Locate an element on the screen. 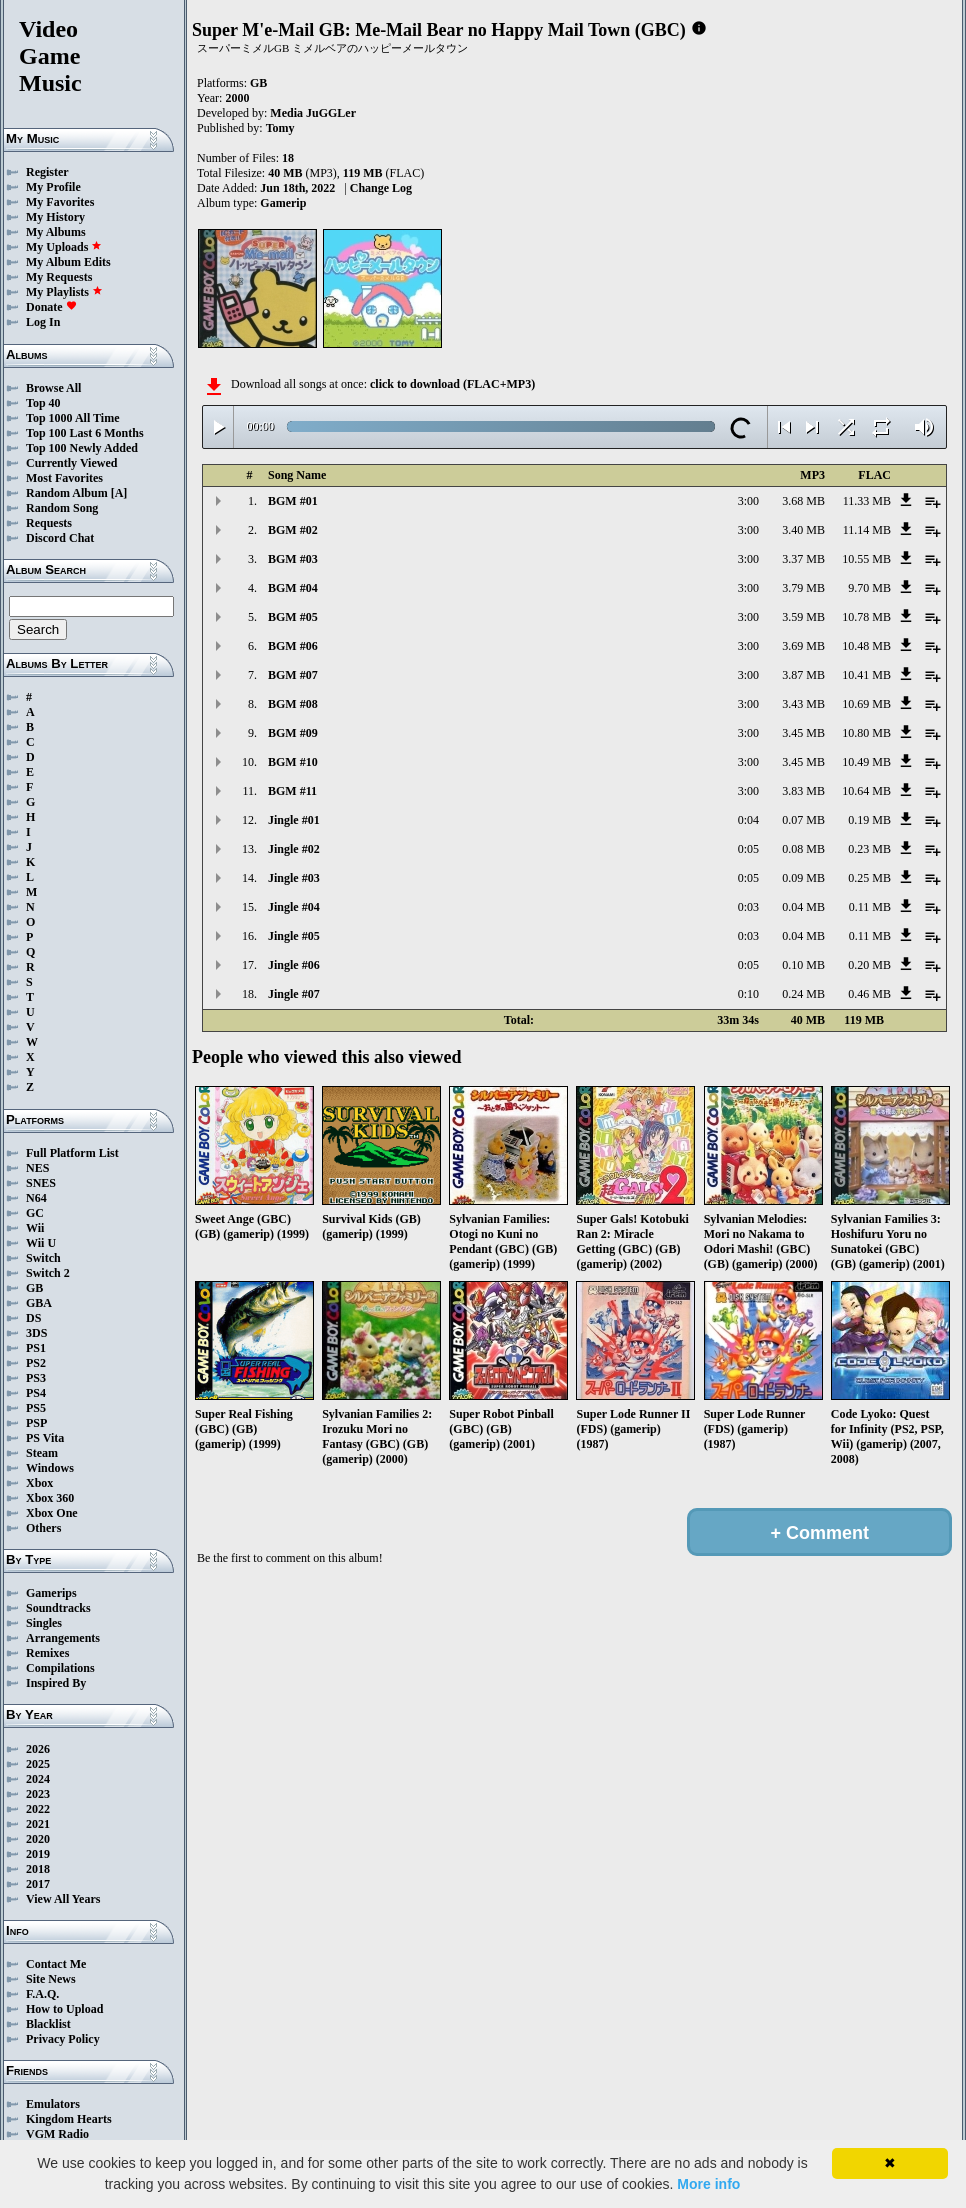 The width and height of the screenshot is (966, 2208). Blacklist is located at coordinates (48, 2024).